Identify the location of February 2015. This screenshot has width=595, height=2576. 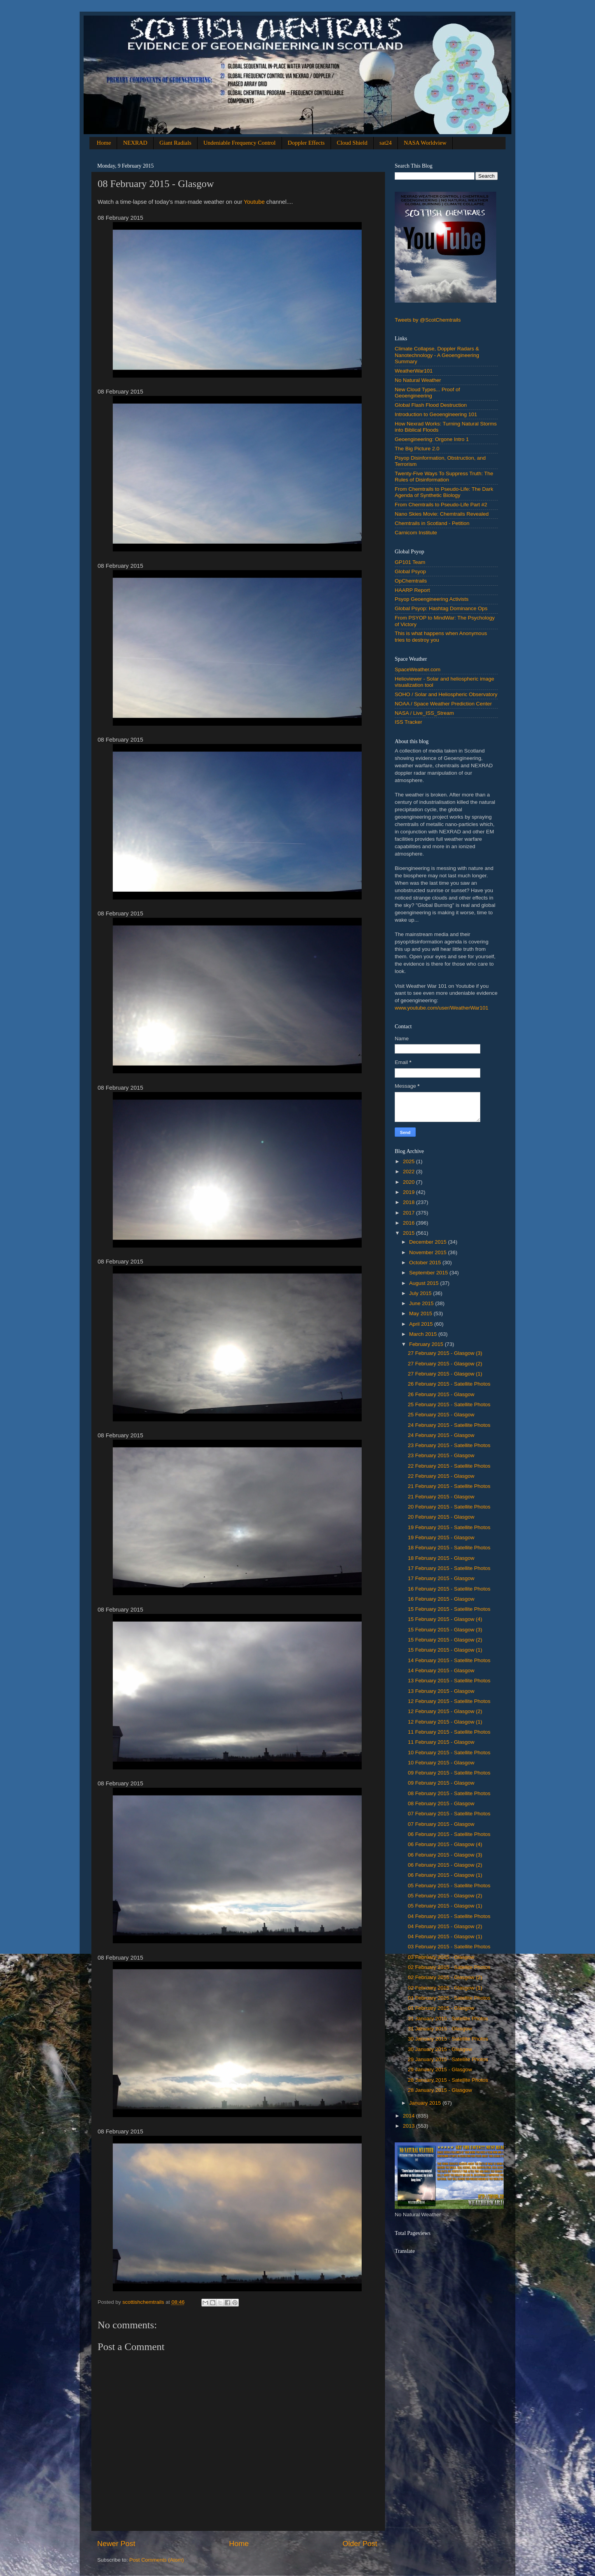
(427, 1344).